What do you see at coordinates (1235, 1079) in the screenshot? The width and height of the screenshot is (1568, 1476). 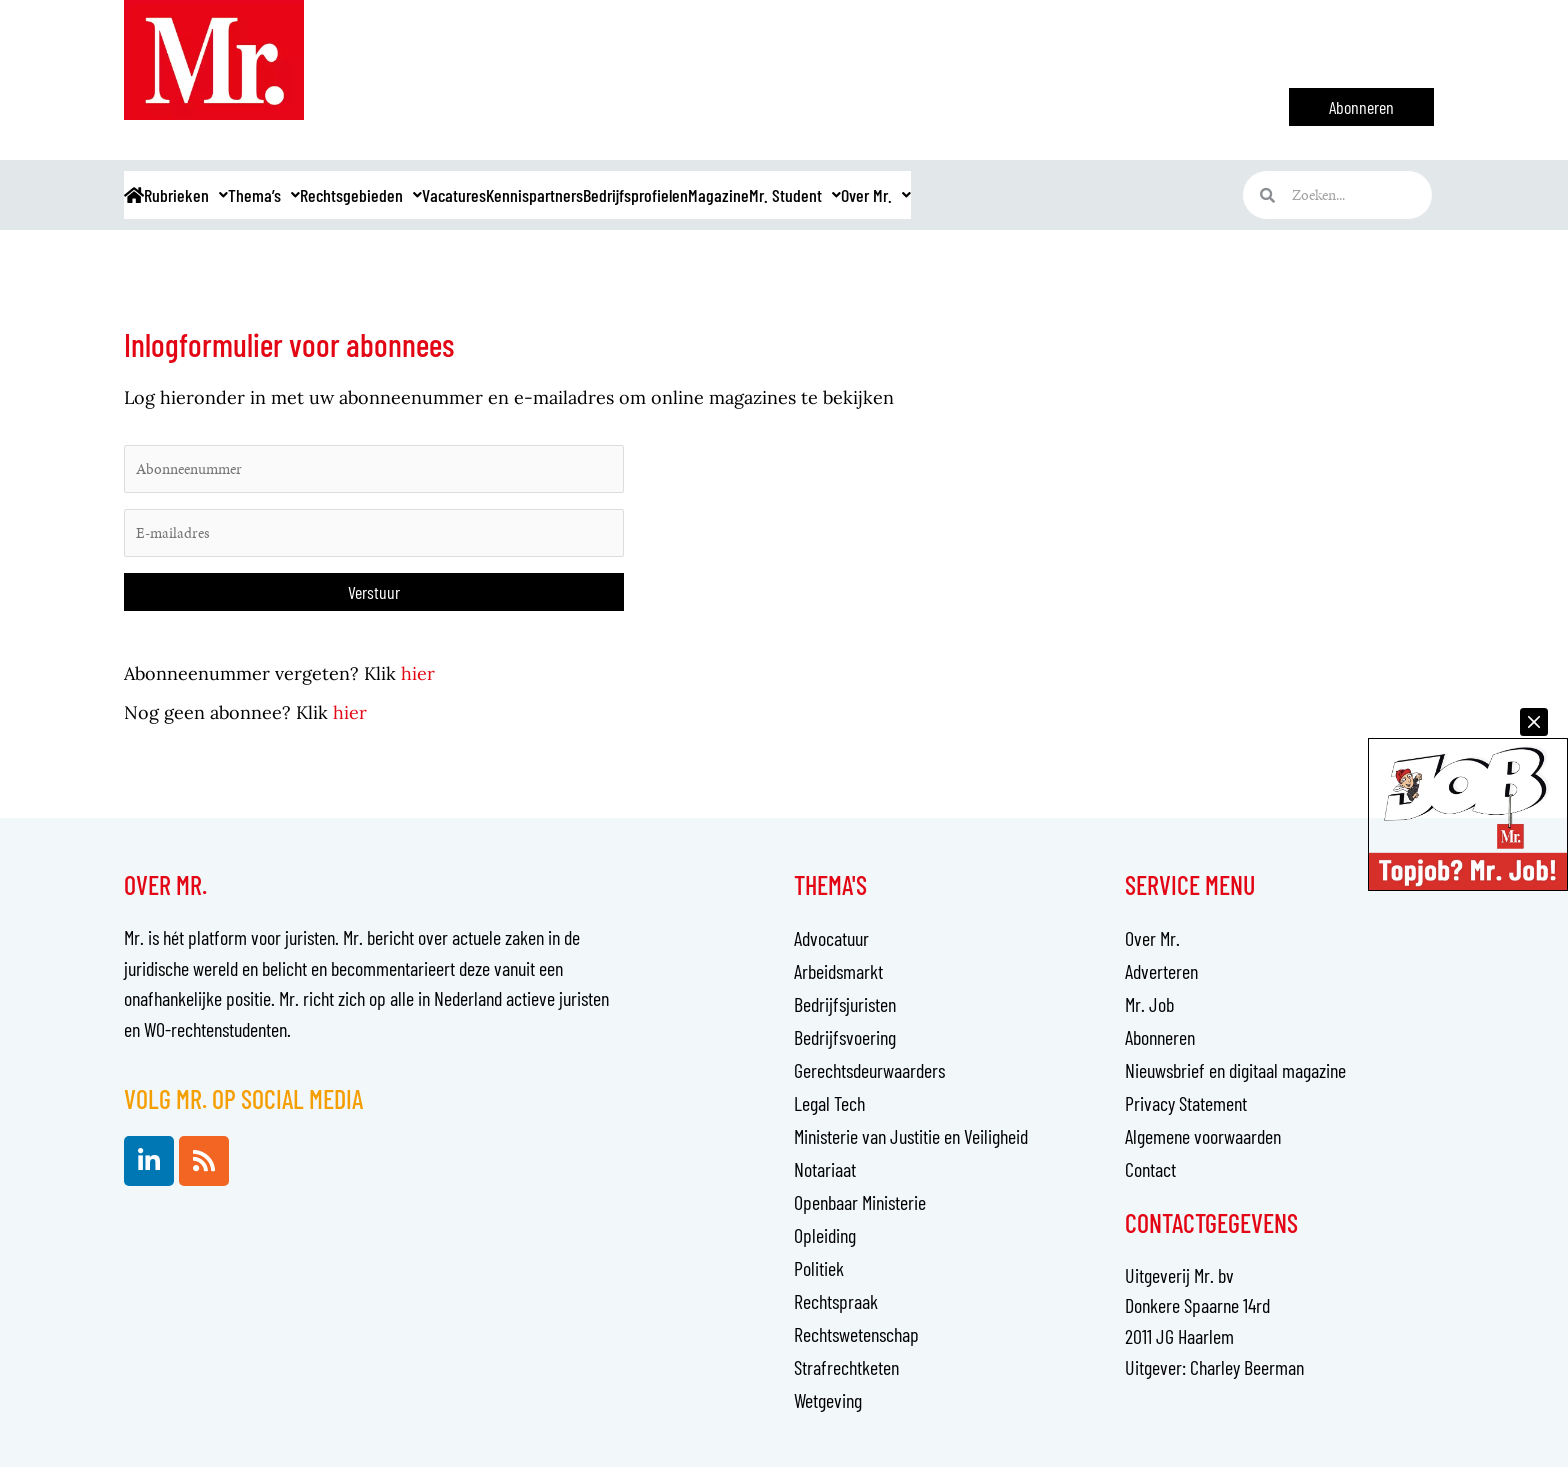 I see `Nieuwsbrief en digitaal magazine` at bounding box center [1235, 1079].